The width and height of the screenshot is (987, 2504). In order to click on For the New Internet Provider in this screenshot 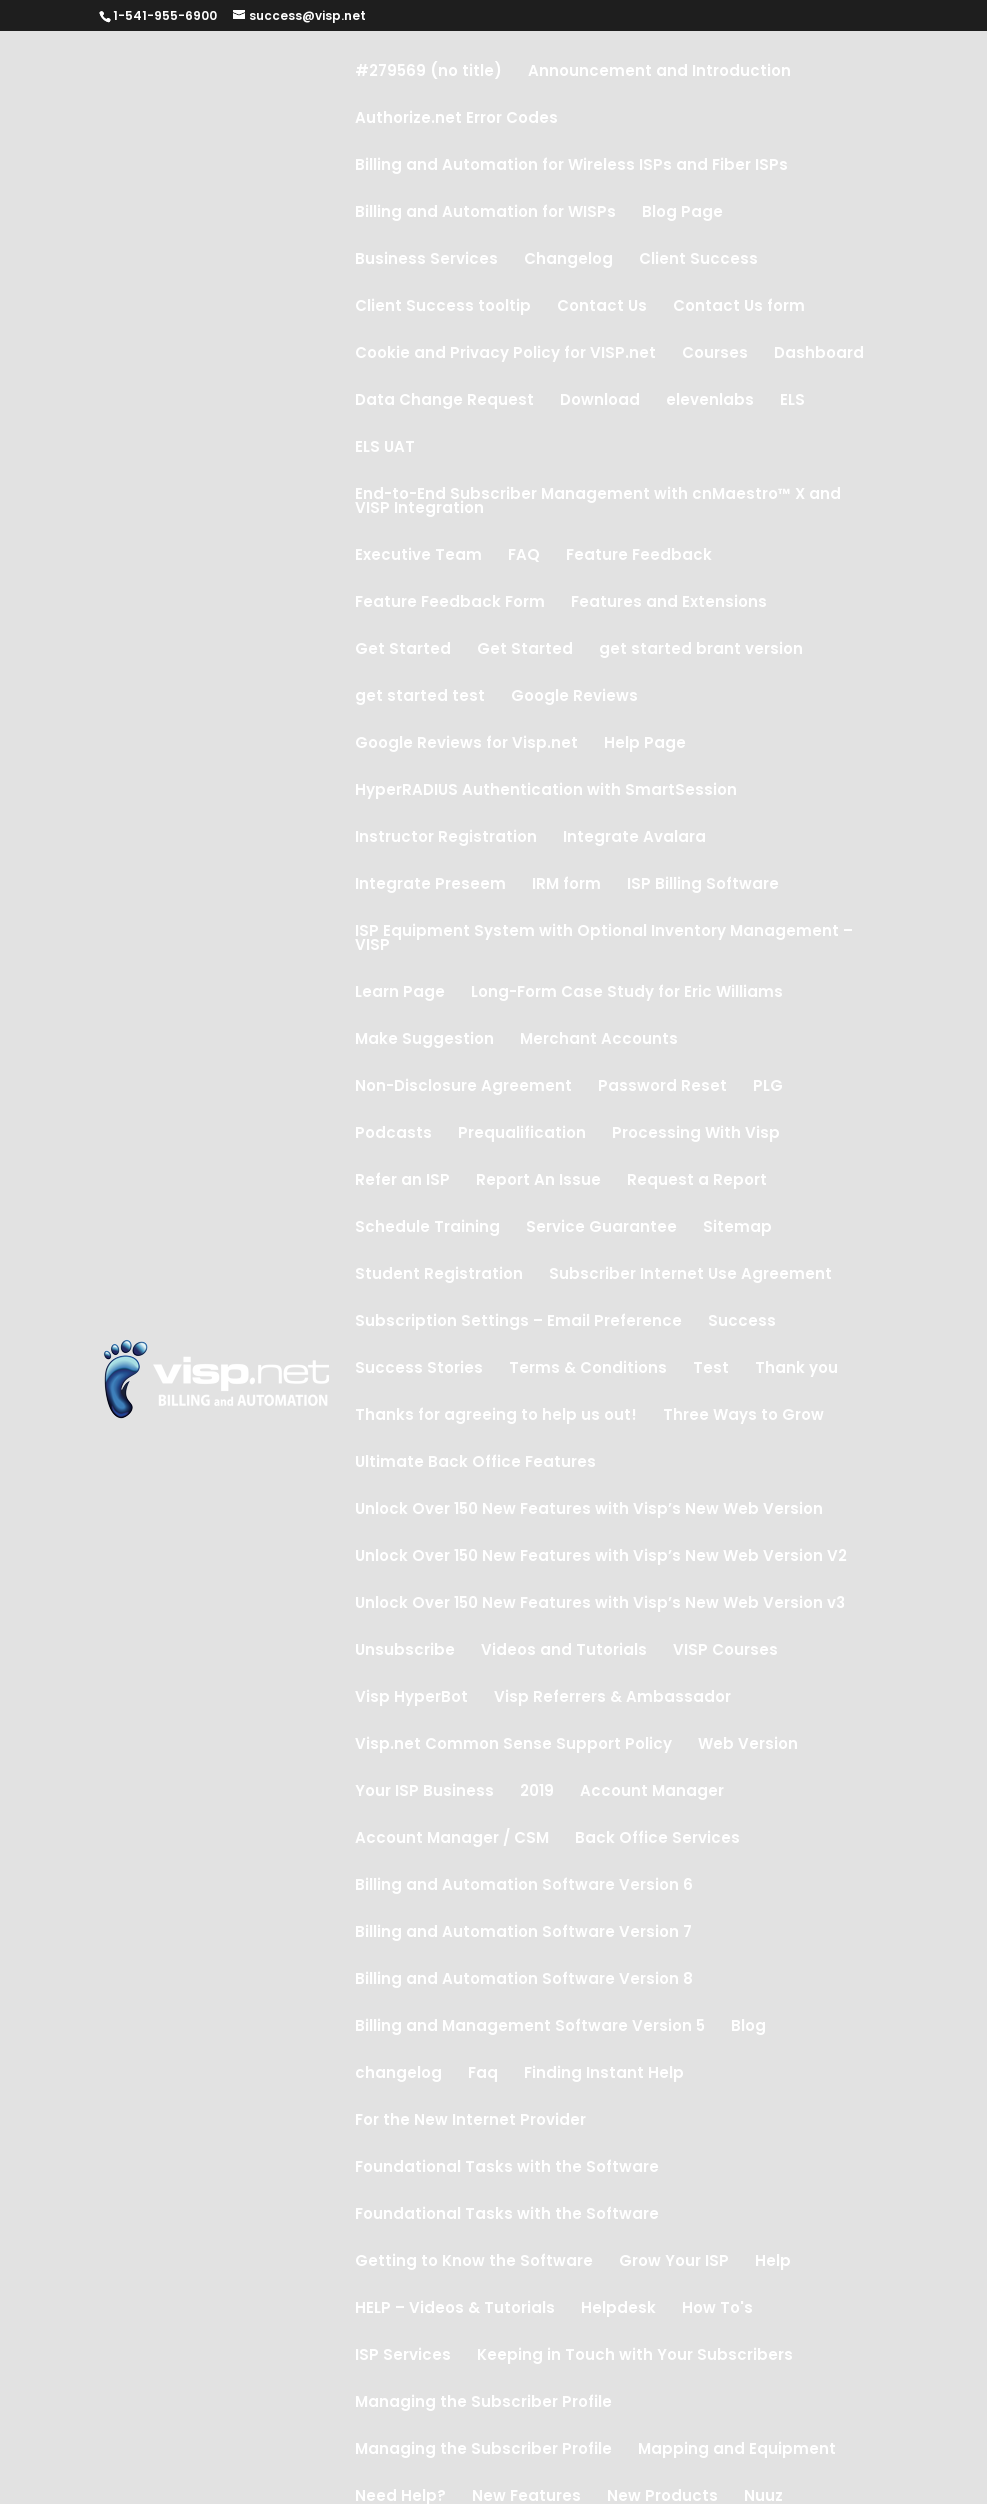, I will do `click(470, 2121)`.